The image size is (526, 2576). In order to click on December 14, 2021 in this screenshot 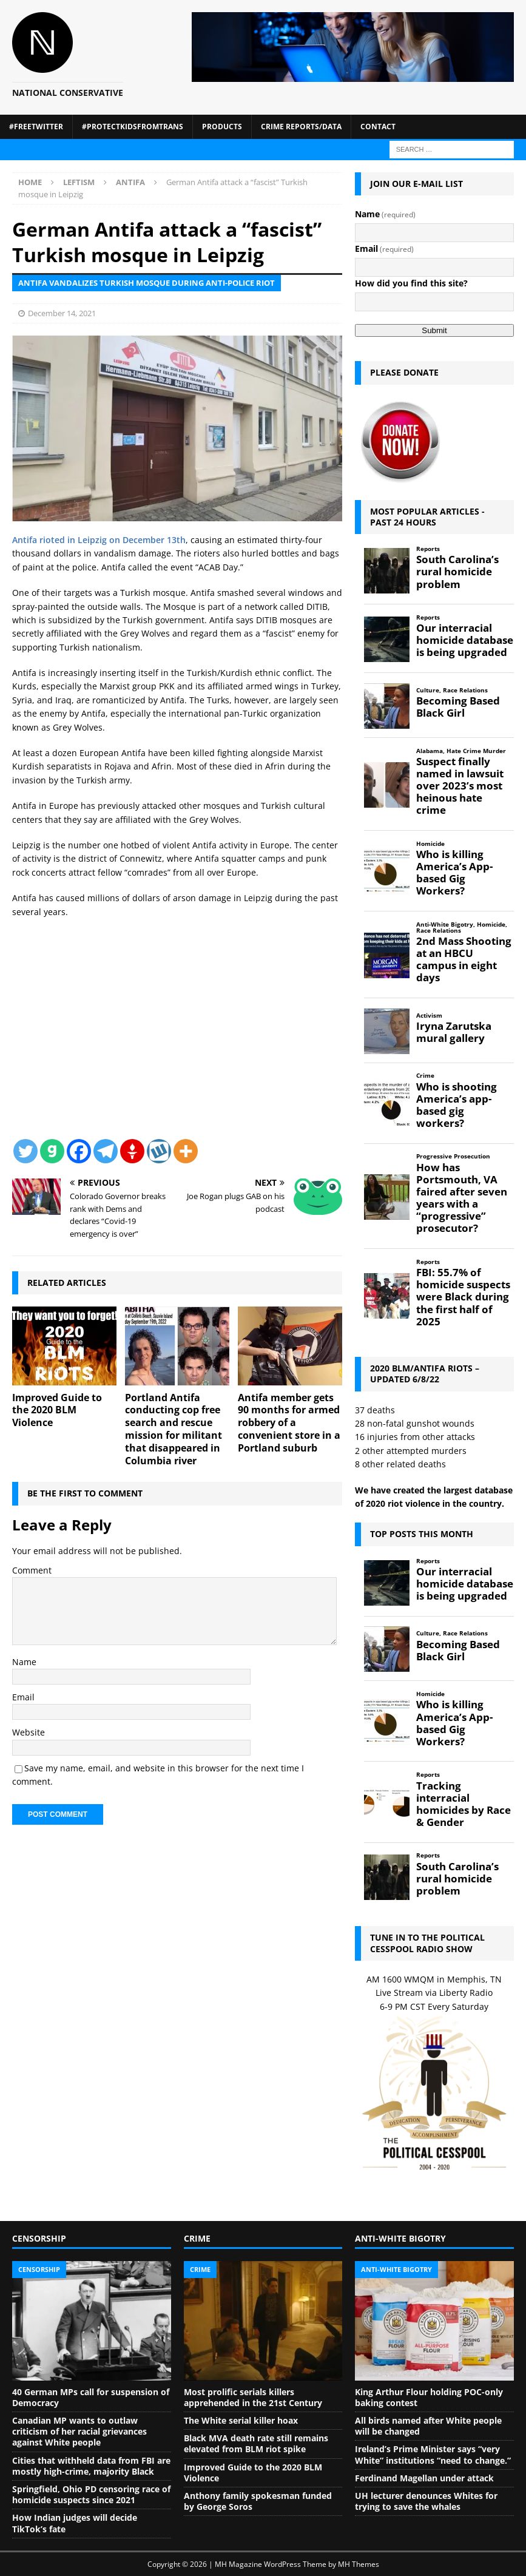, I will do `click(62, 313)`.